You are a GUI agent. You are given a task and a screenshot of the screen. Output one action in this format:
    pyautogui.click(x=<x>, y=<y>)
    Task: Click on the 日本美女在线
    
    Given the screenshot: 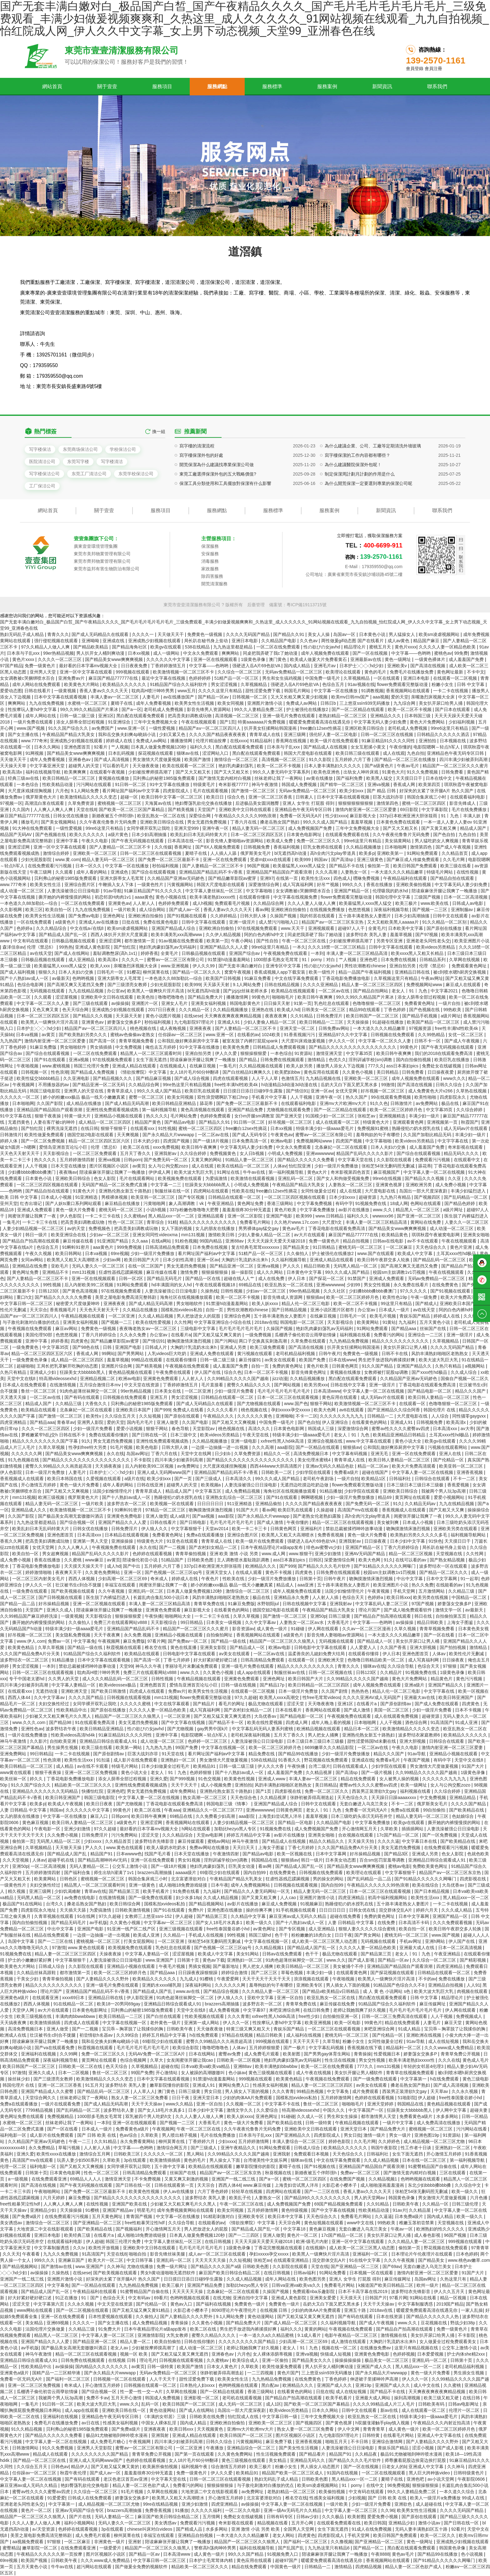 What is the action you would take?
    pyautogui.click(x=168, y=1391)
    